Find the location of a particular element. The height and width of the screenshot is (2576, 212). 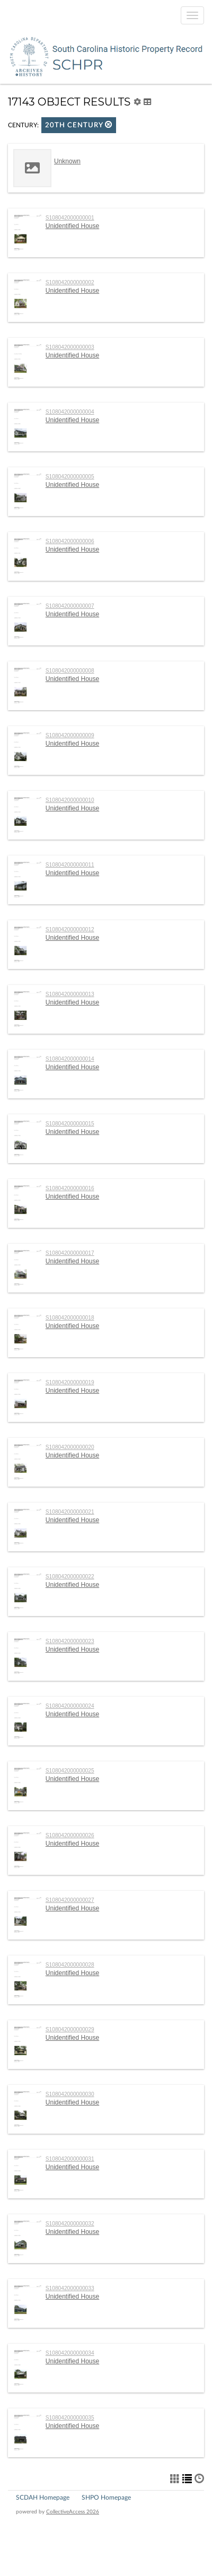

[button] is located at coordinates (108, 124).